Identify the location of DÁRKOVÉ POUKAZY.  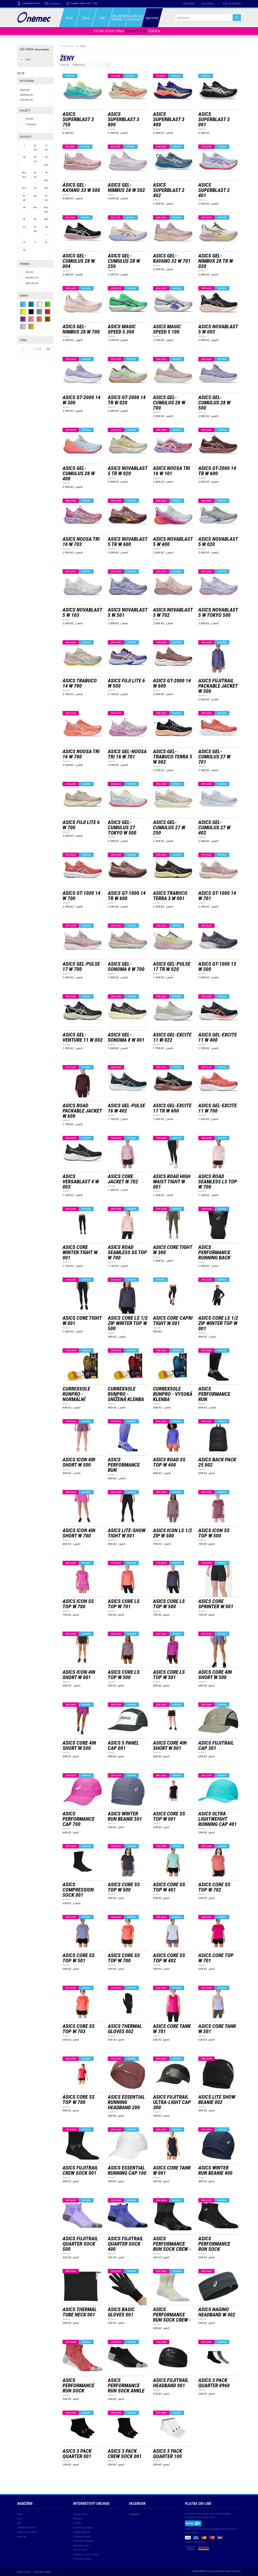
(27, 2531).